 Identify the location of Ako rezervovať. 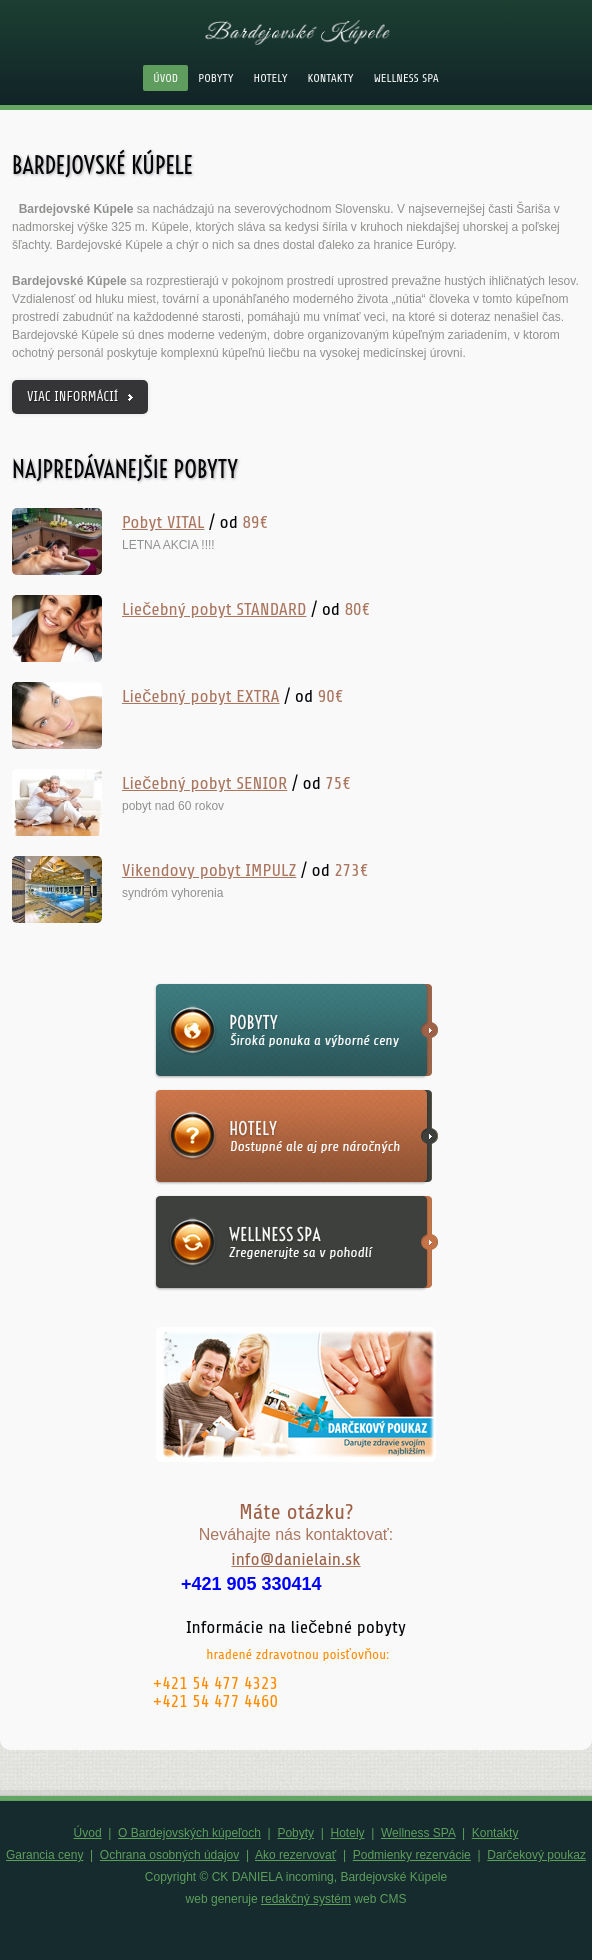
(295, 1855).